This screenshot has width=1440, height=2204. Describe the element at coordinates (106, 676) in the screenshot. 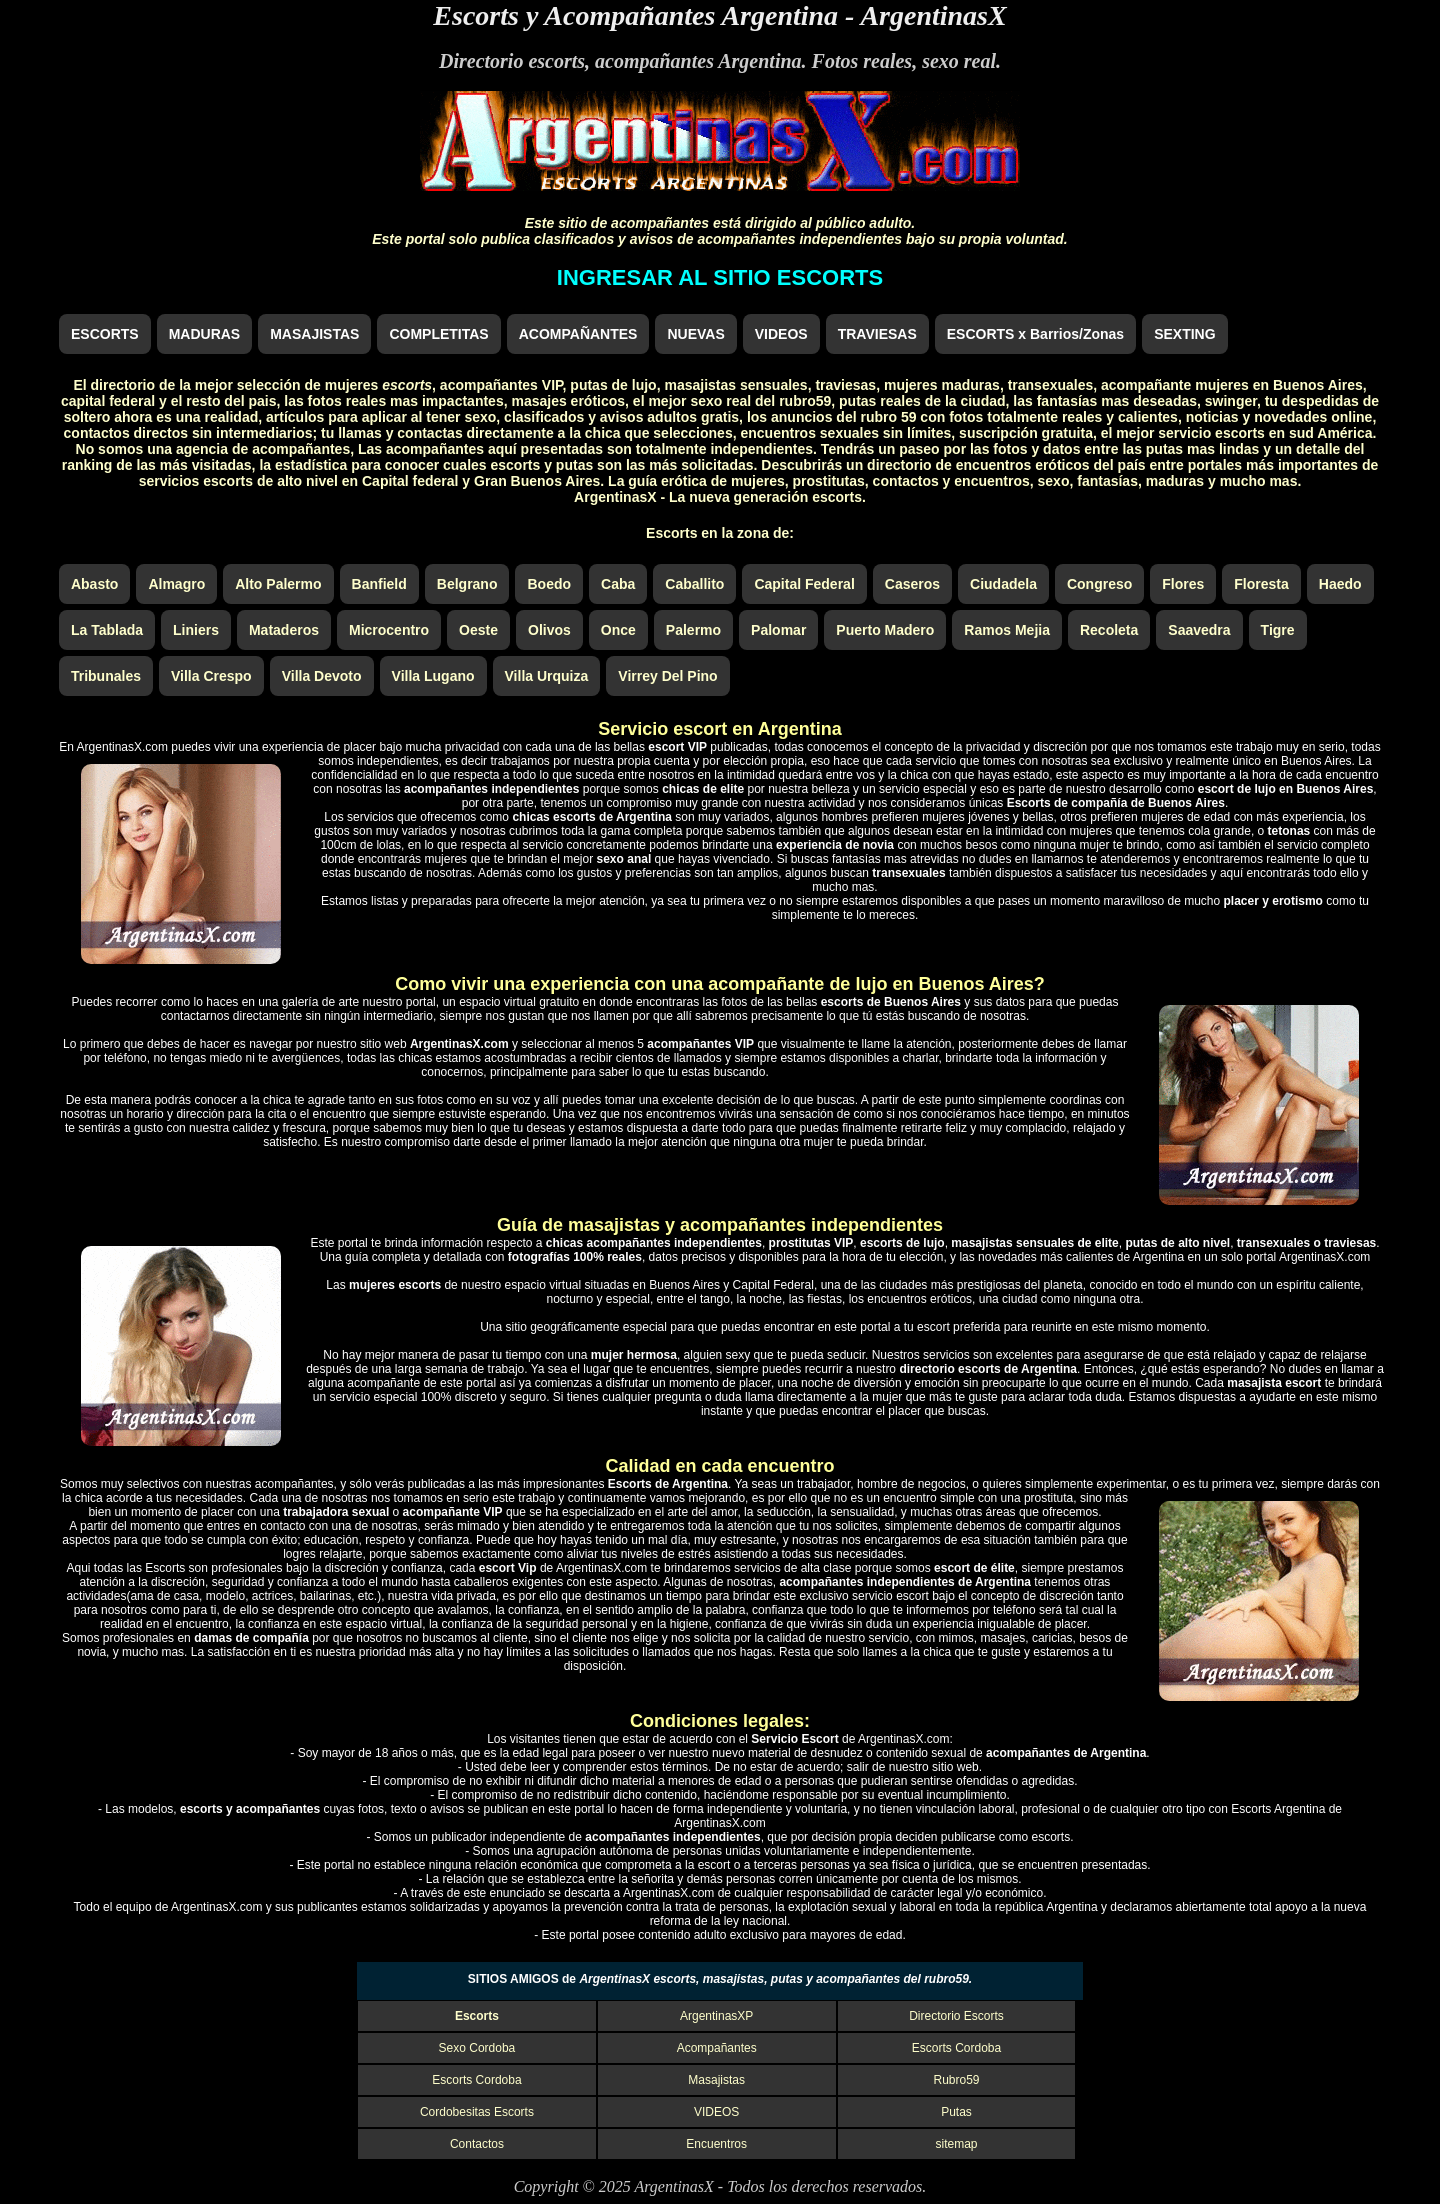

I see `Tribunales` at that location.